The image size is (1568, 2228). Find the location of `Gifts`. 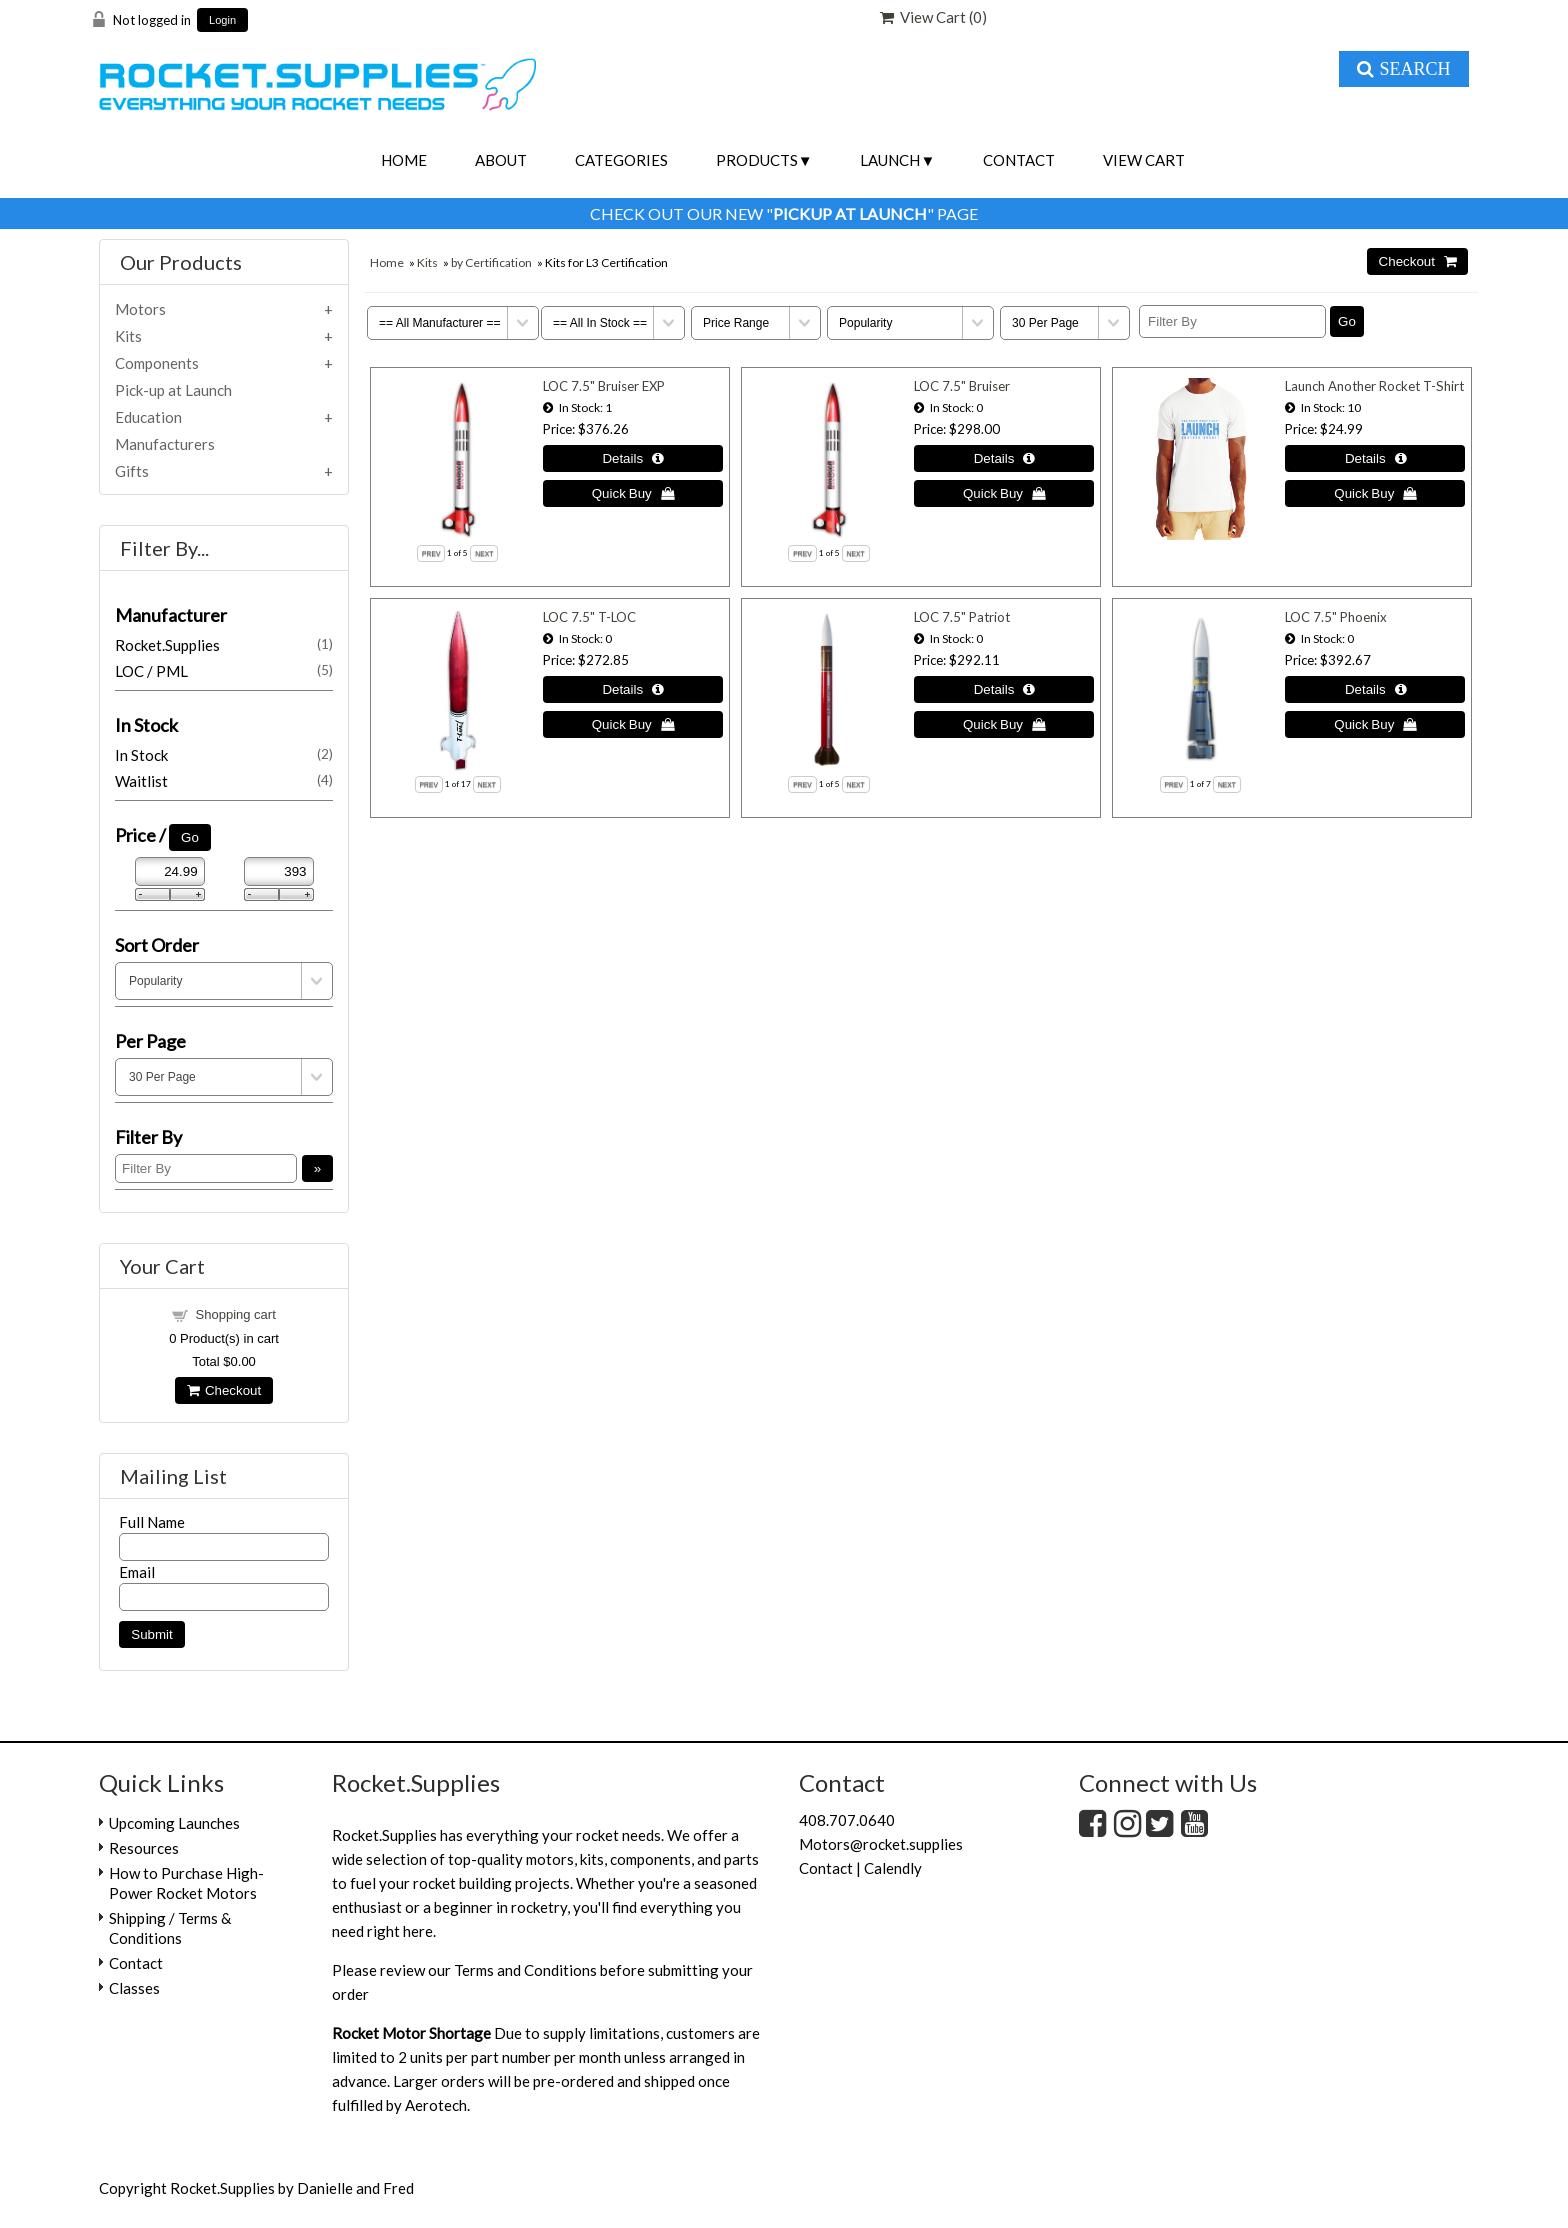

Gifts is located at coordinates (132, 471).